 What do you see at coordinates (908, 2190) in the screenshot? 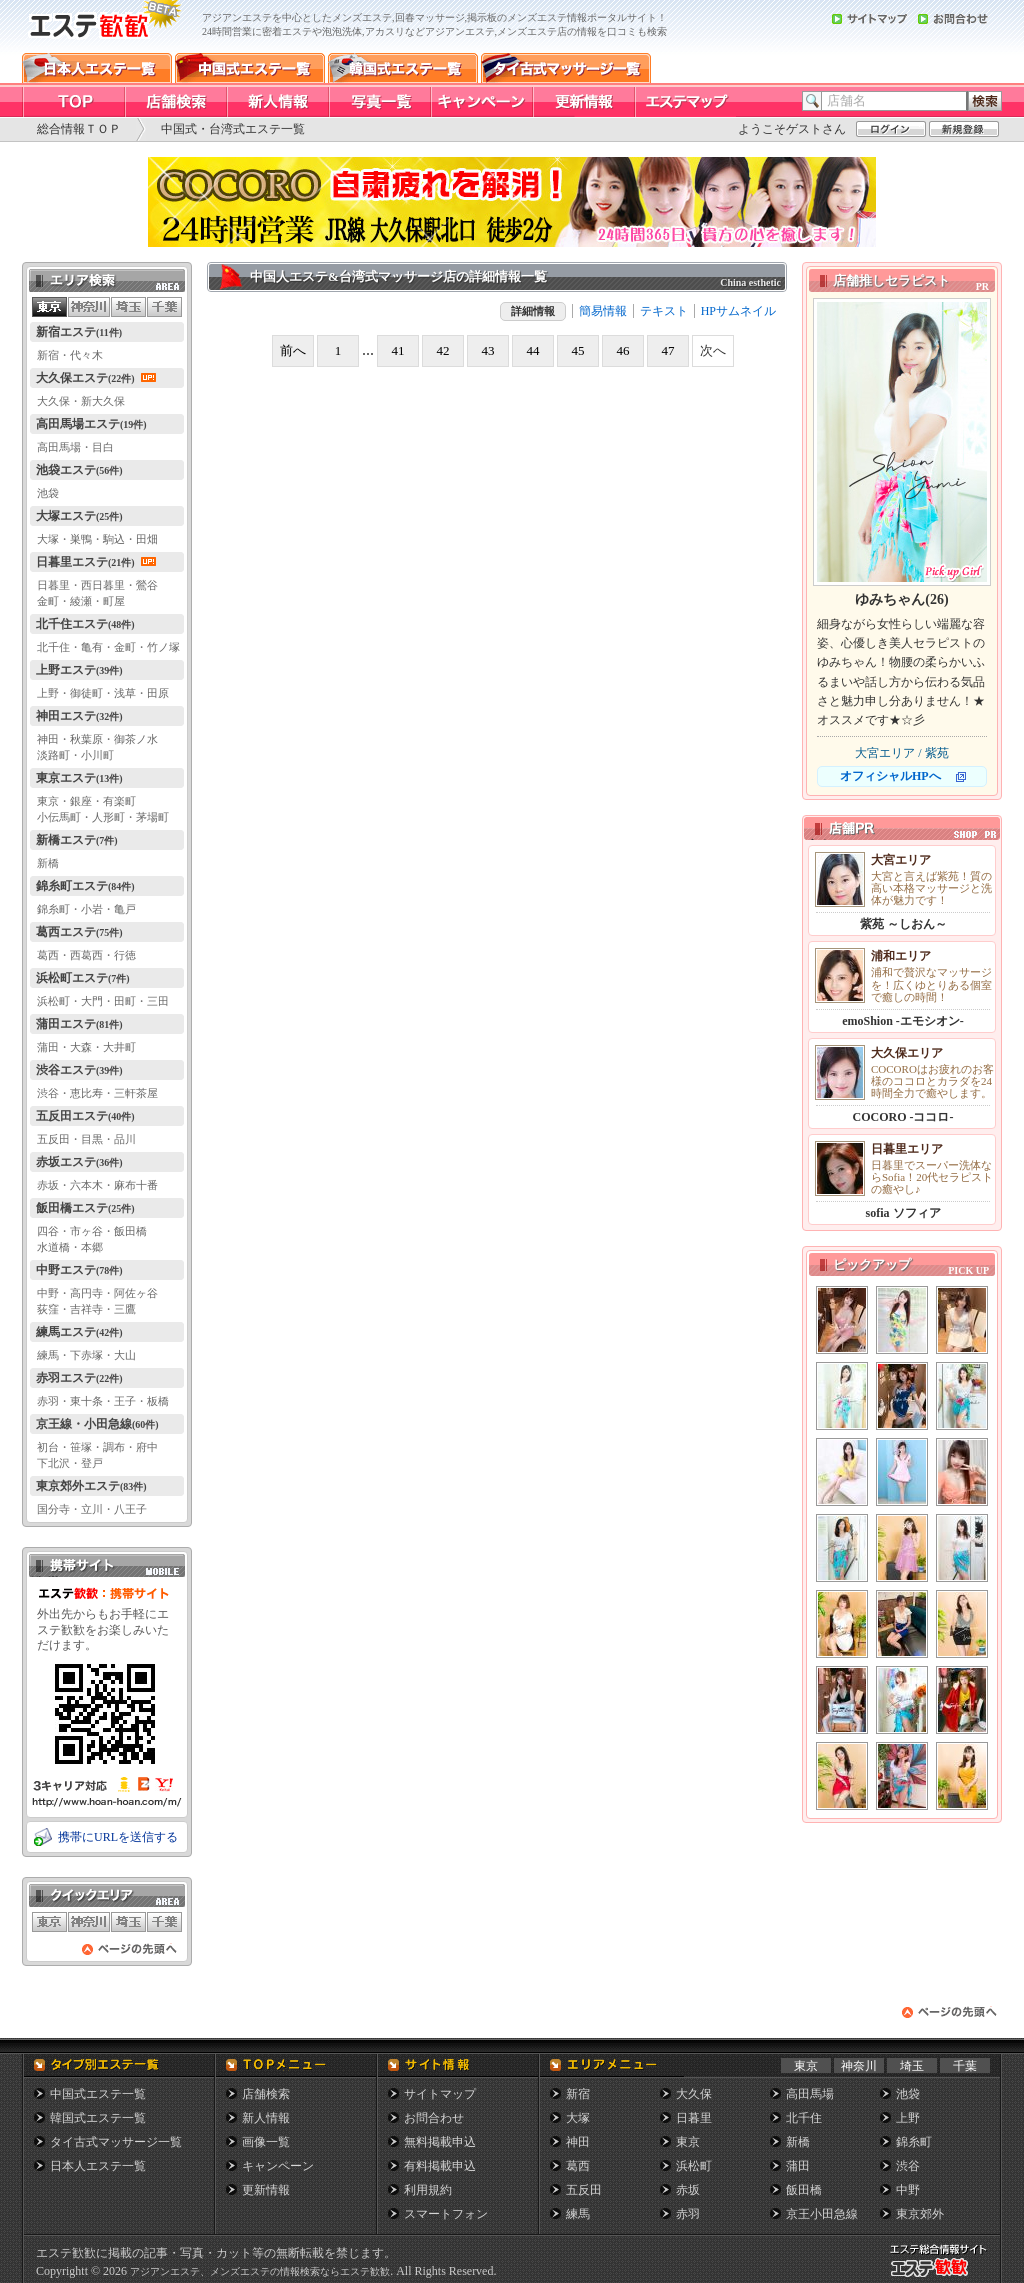
I see `中野` at bounding box center [908, 2190].